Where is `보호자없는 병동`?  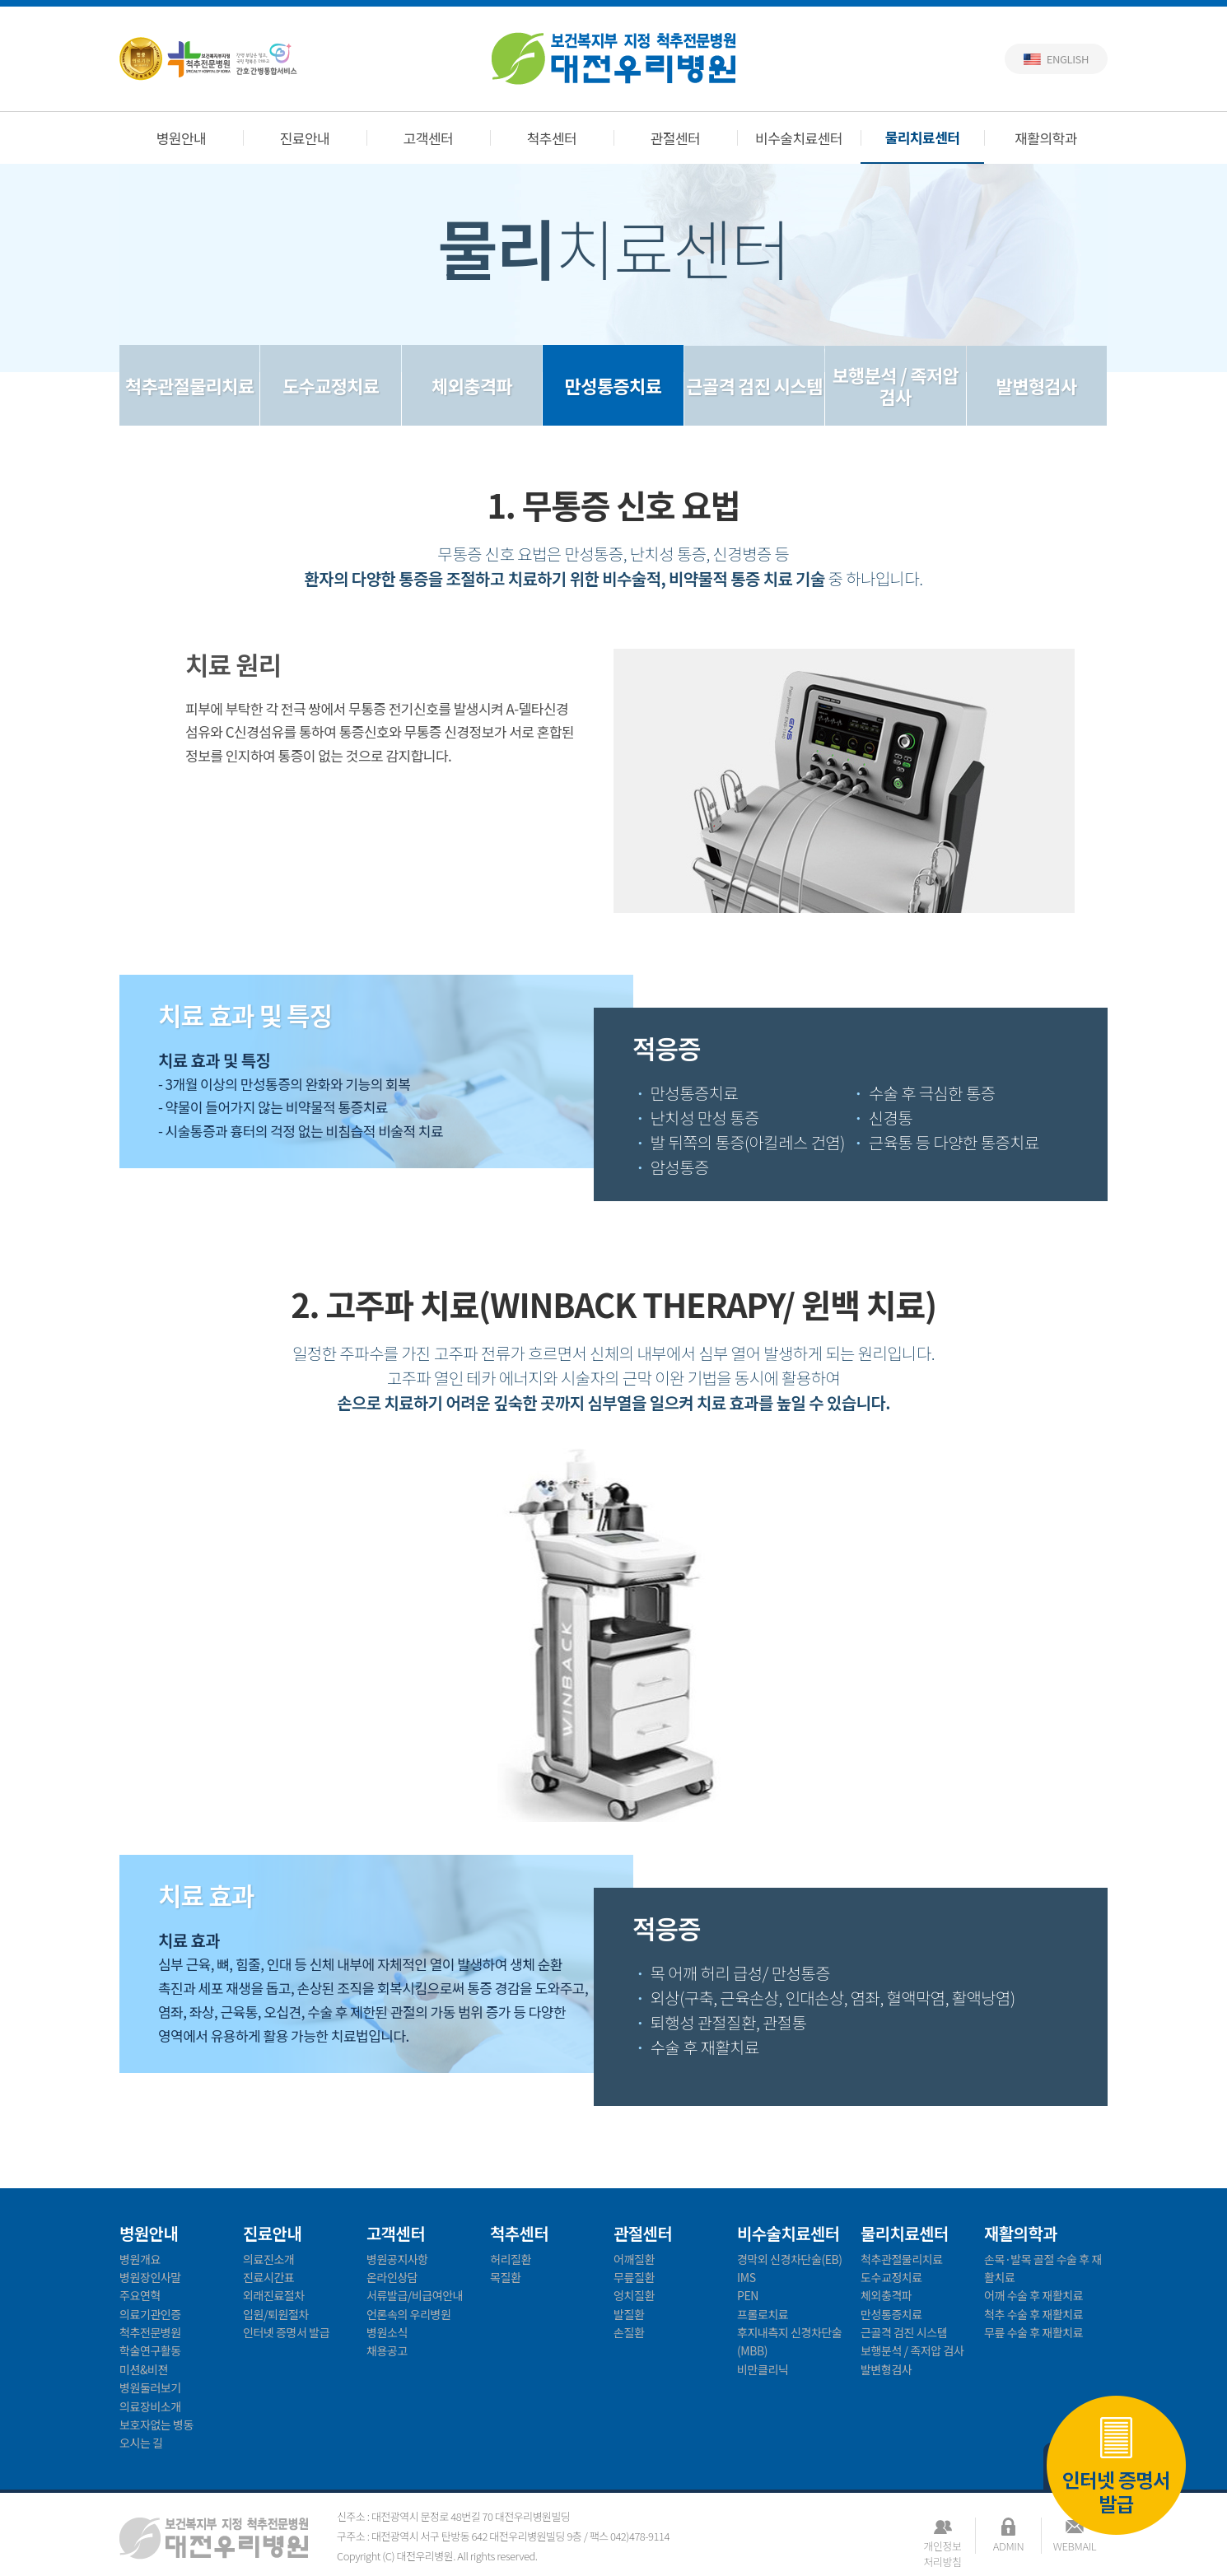 보호자없는 병동 is located at coordinates (156, 2424).